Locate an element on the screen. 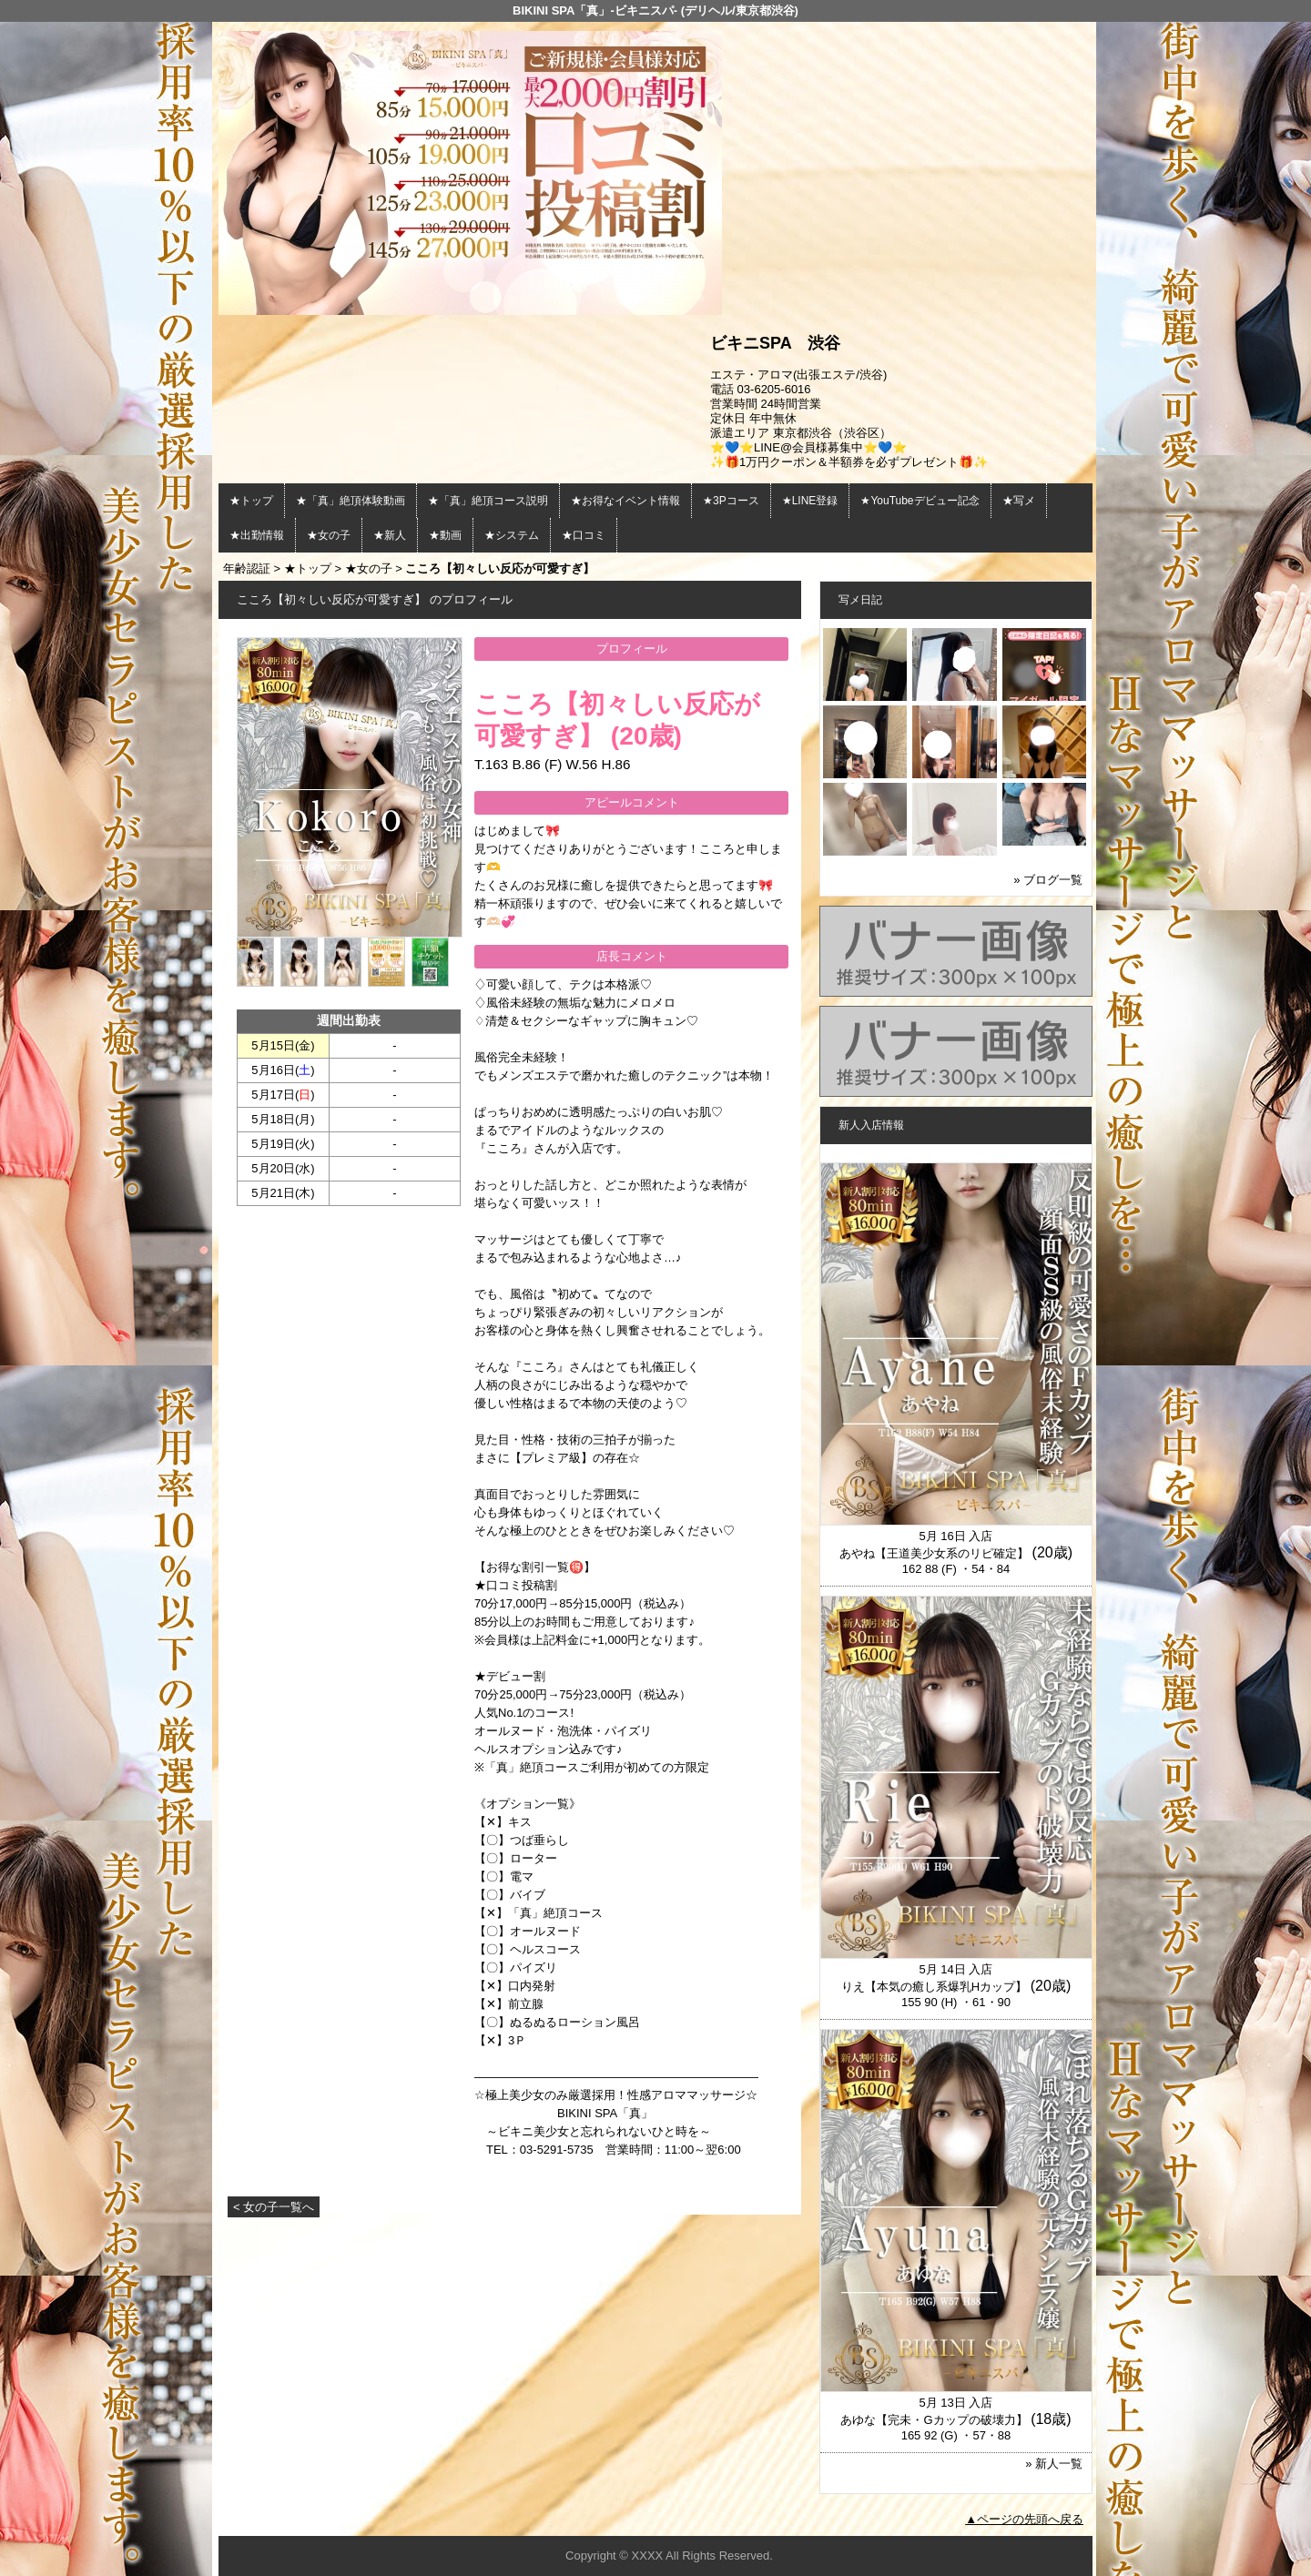 The image size is (1311, 2576). ★「真」絶頂コース説明 is located at coordinates (488, 500).